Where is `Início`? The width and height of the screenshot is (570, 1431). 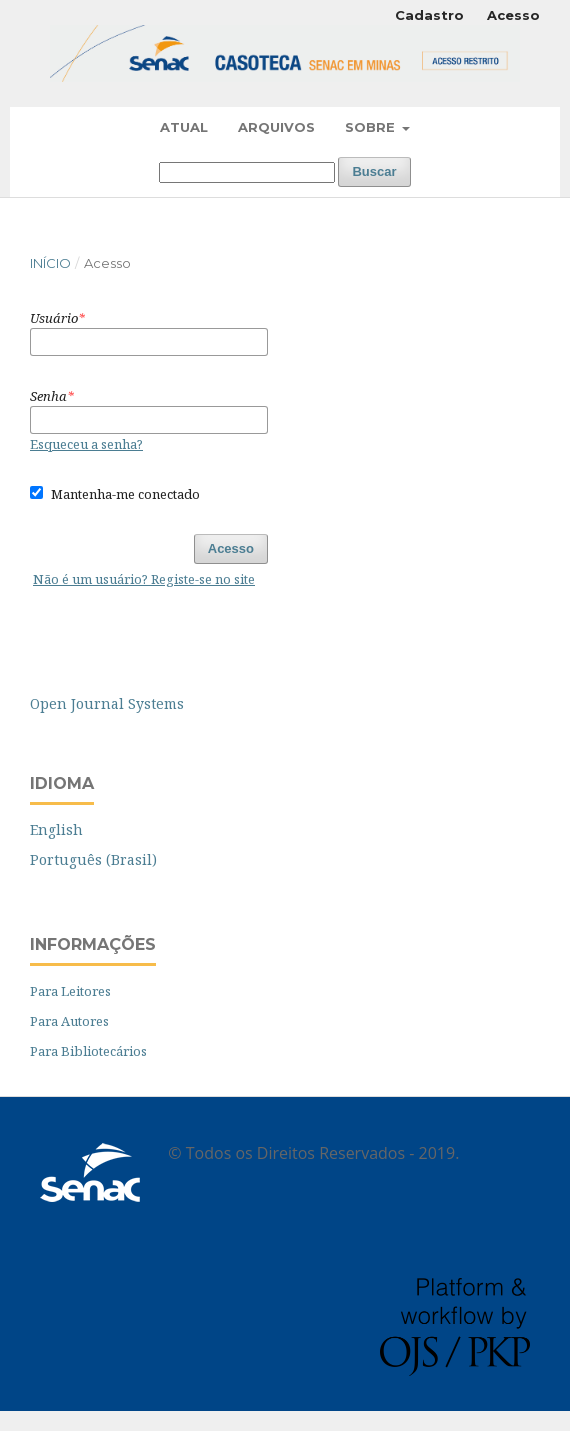 Início is located at coordinates (50, 263).